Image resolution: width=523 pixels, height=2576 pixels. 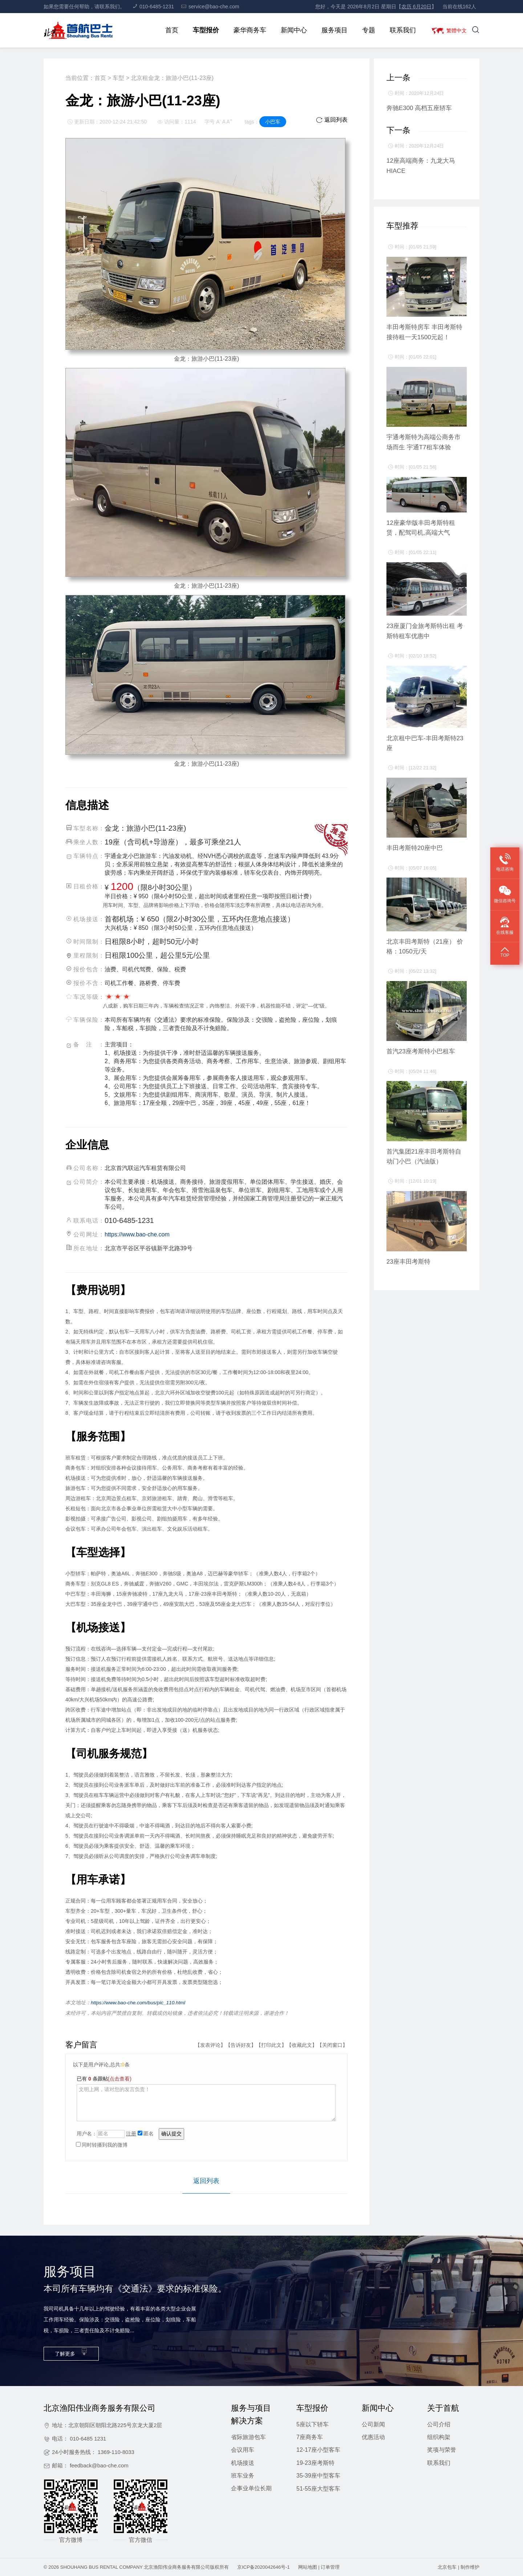 I want to click on 首页, so click(x=168, y=30).